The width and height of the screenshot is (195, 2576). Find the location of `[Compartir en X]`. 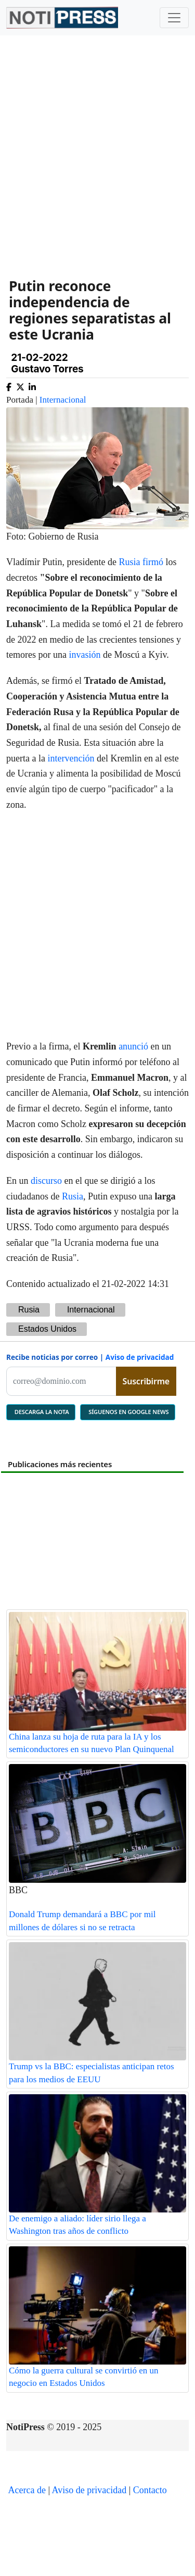

[Compartir en X] is located at coordinates (20, 385).